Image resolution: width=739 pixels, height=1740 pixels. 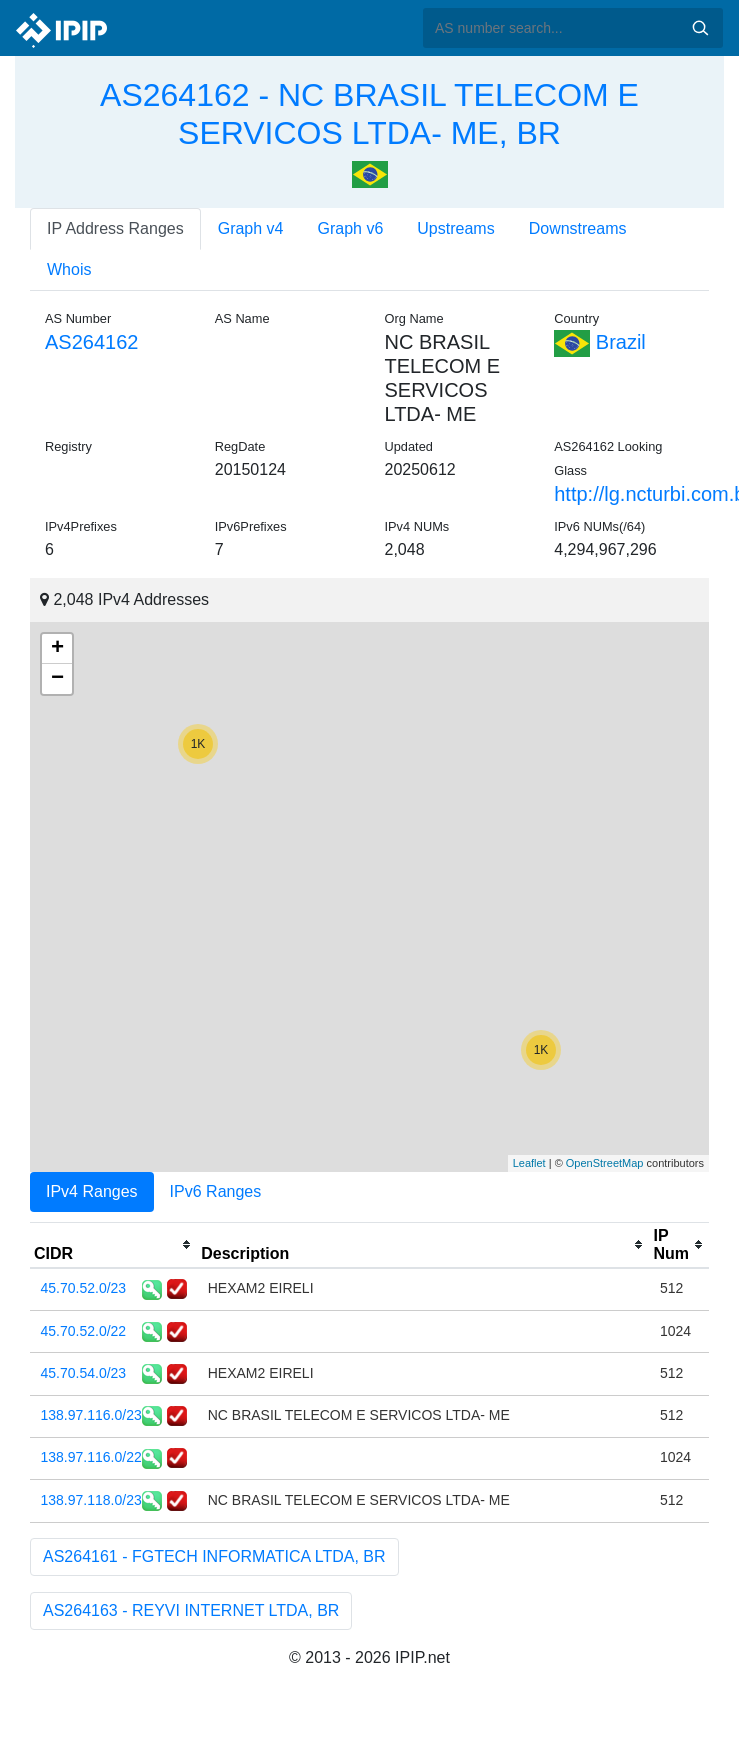 I want to click on IPv6 Ranges [tab], so click(x=216, y=1191).